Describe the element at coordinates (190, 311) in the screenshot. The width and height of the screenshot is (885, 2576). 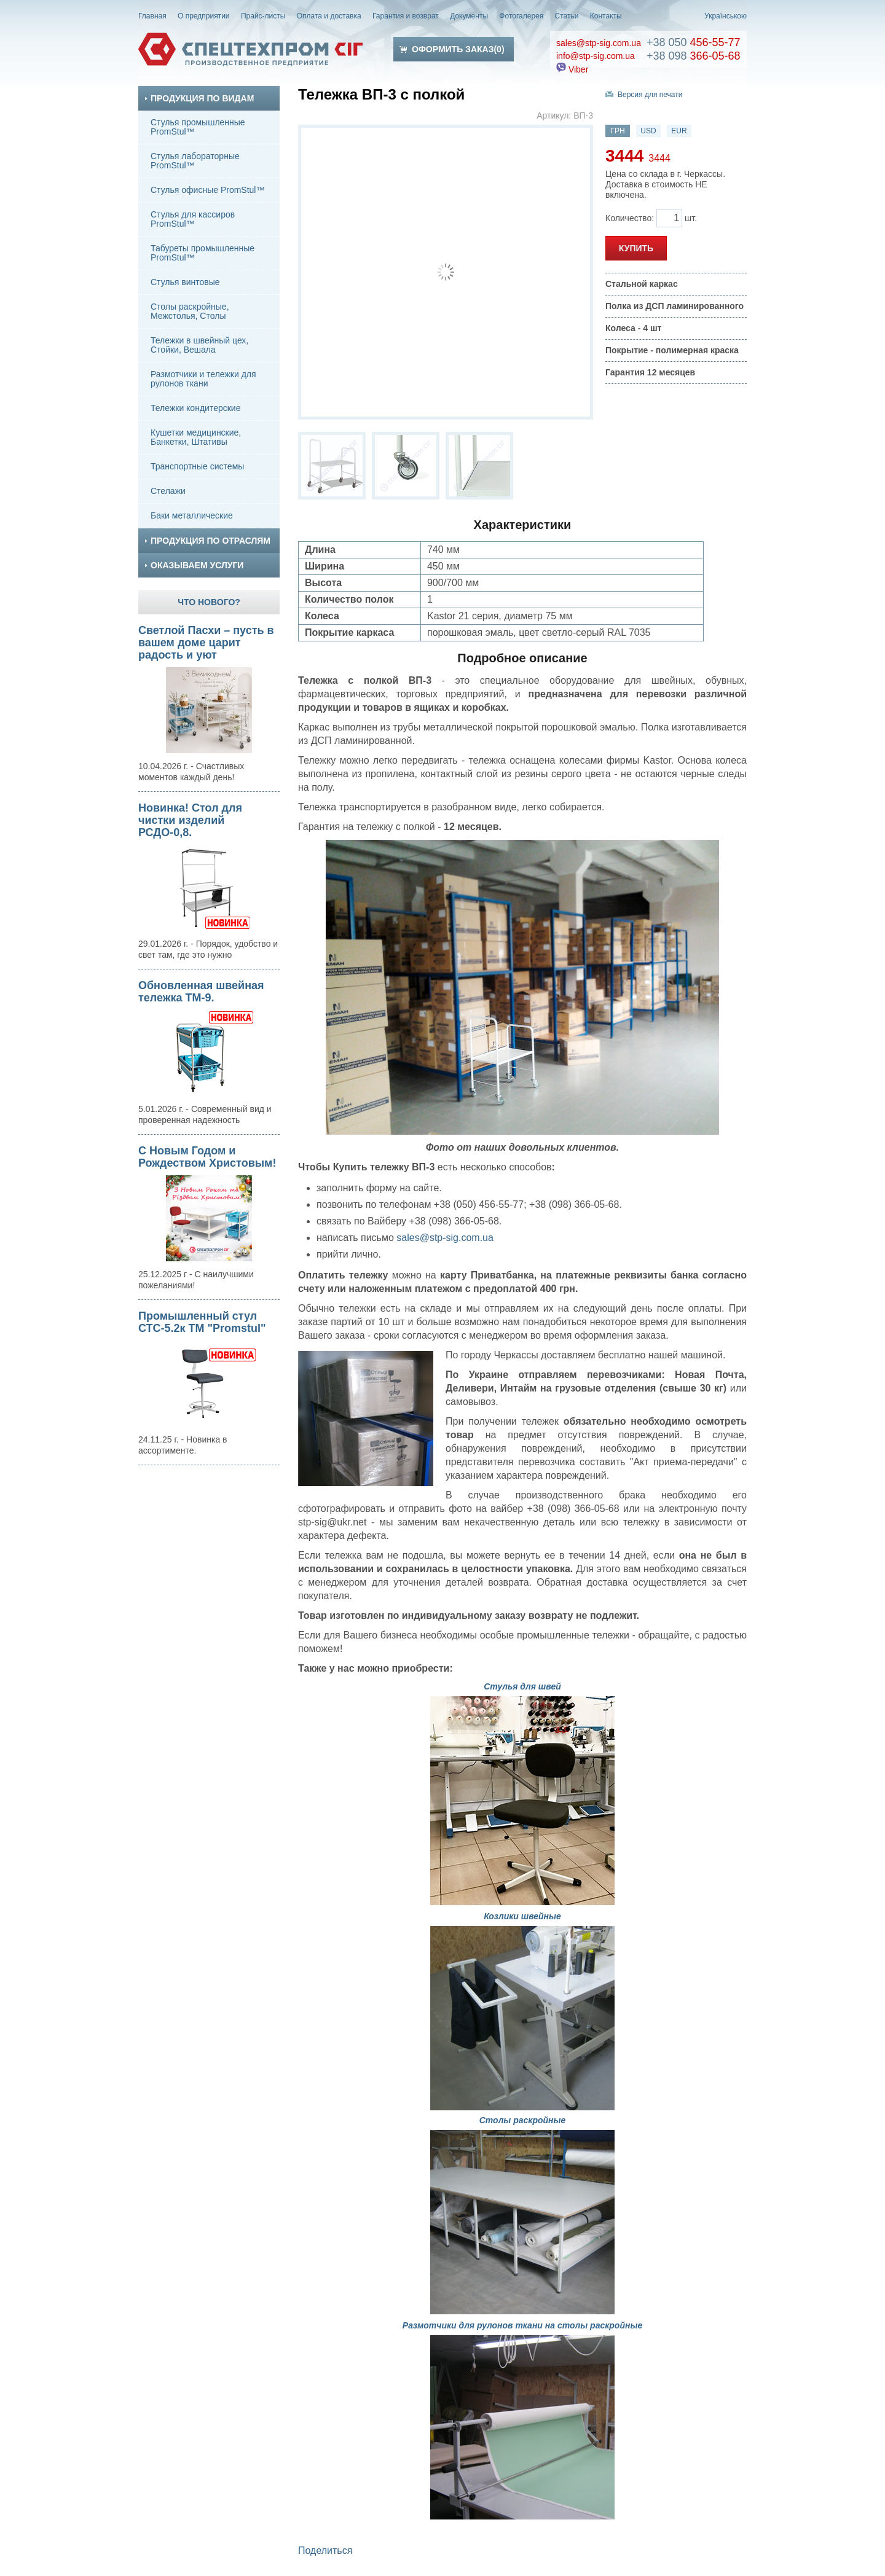
I see `Столы раскройные, Межстолья, Столы` at that location.